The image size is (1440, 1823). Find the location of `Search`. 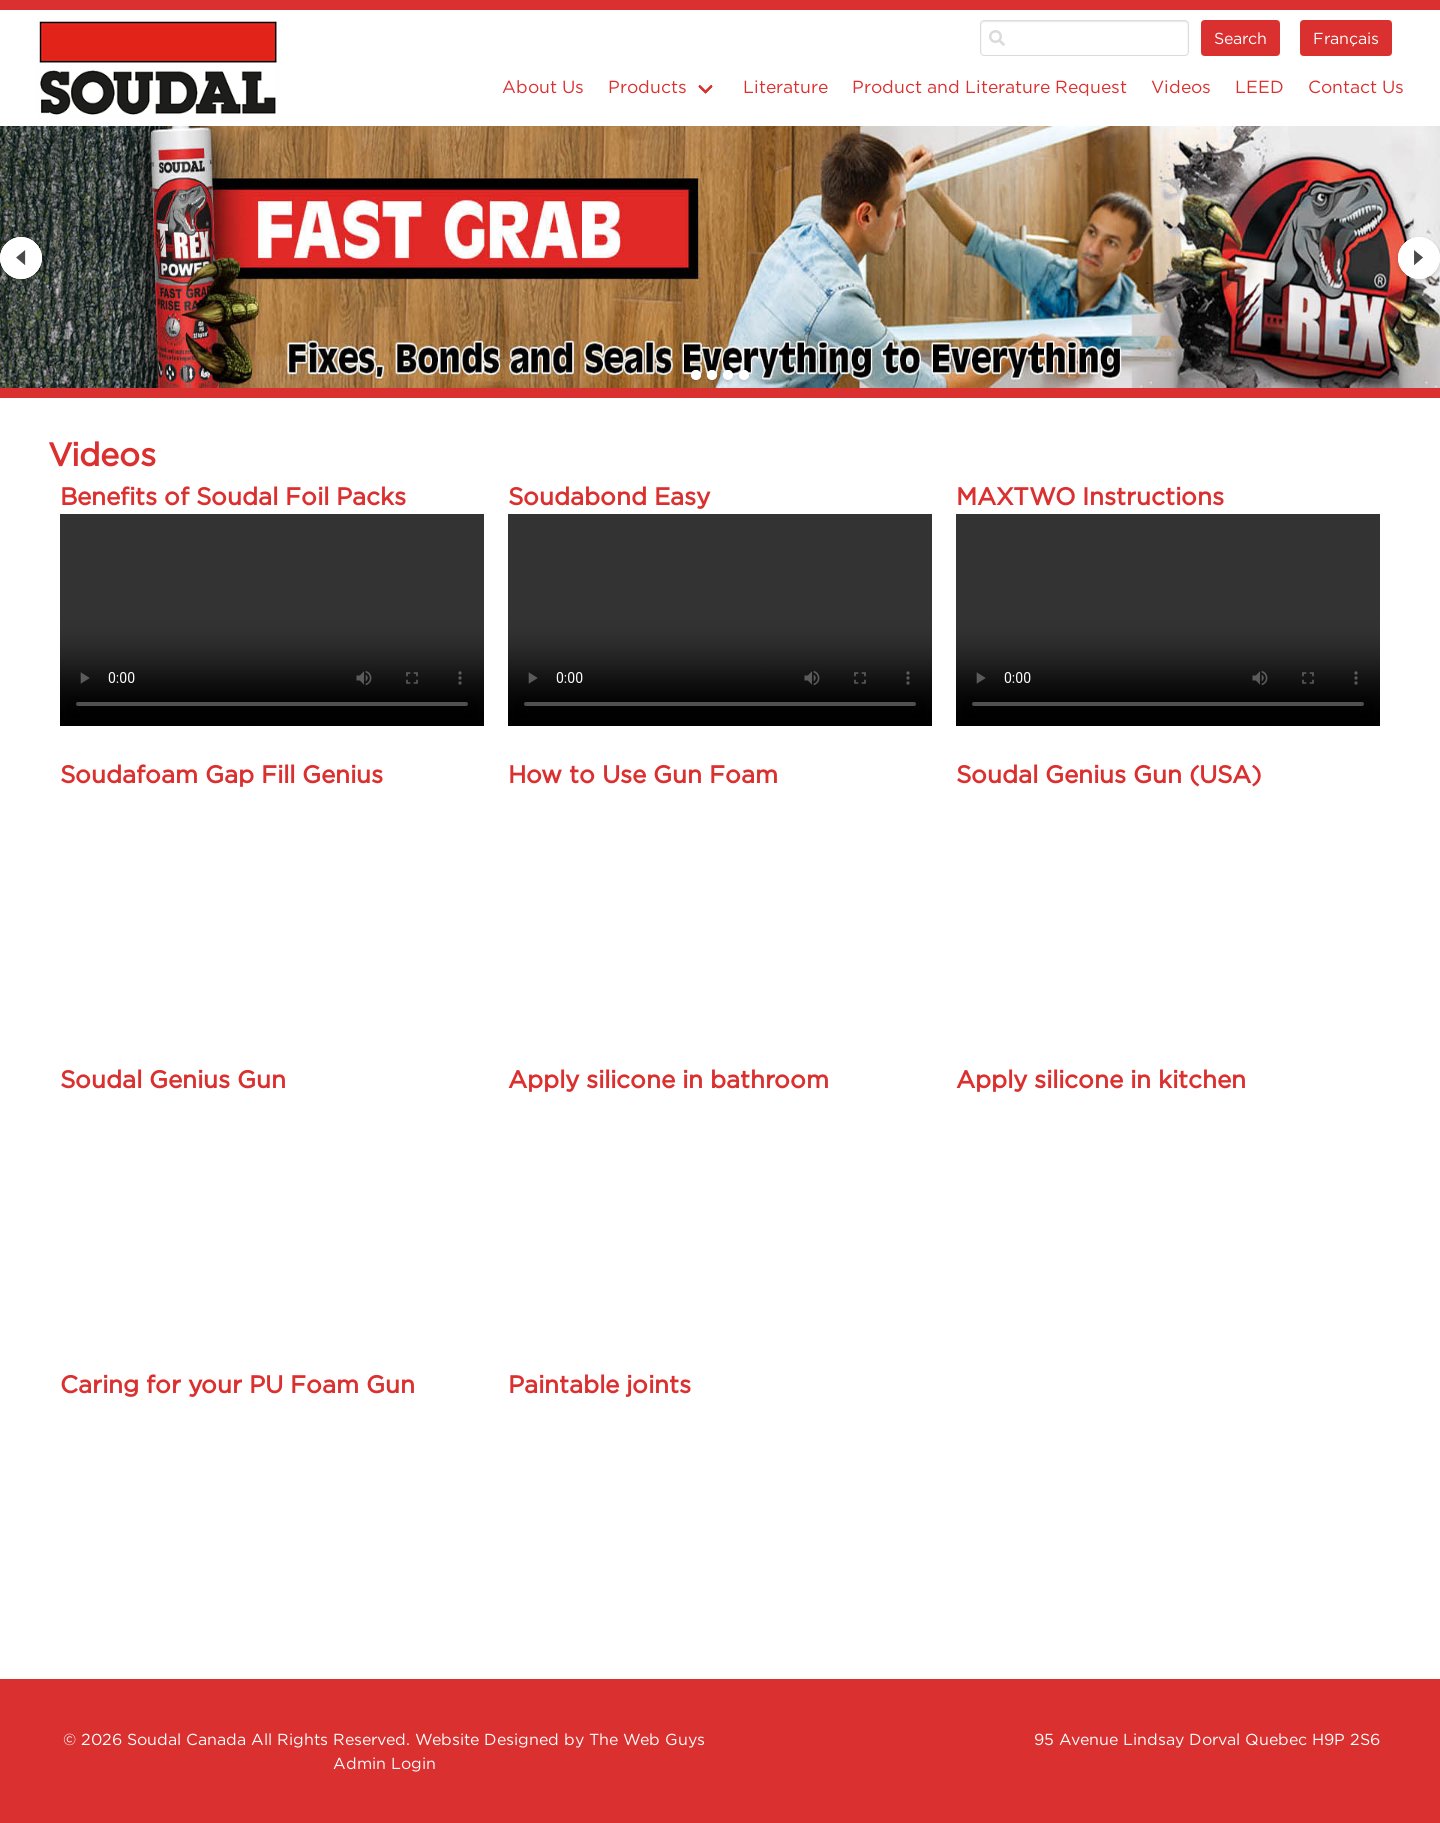

Search is located at coordinates (1240, 38).